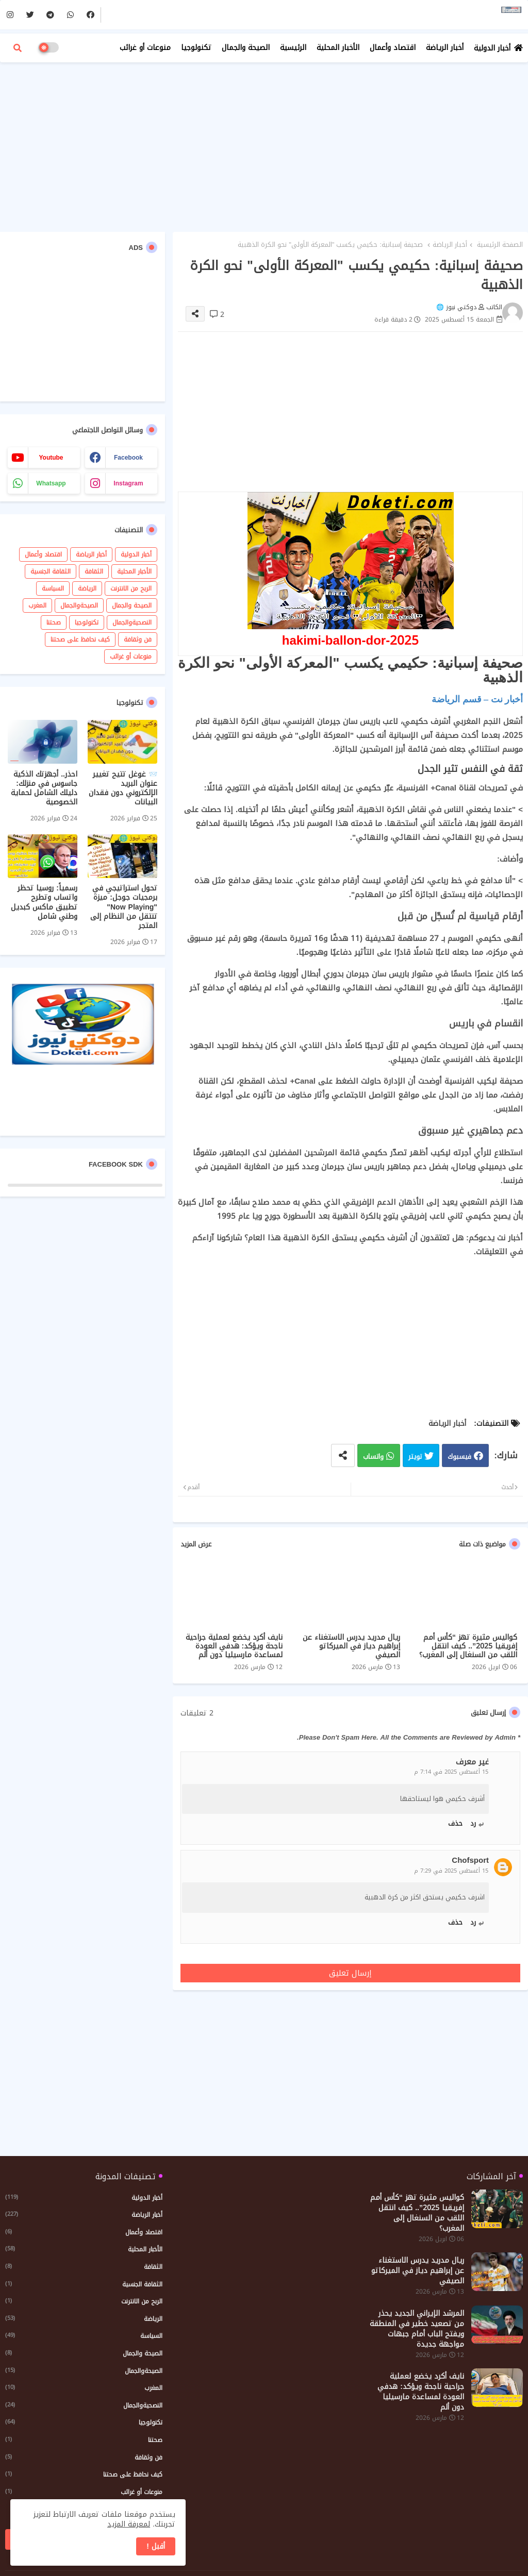 The height and width of the screenshot is (2576, 528). Describe the element at coordinates (338, 48) in the screenshot. I see `الأخبار المحلية` at that location.